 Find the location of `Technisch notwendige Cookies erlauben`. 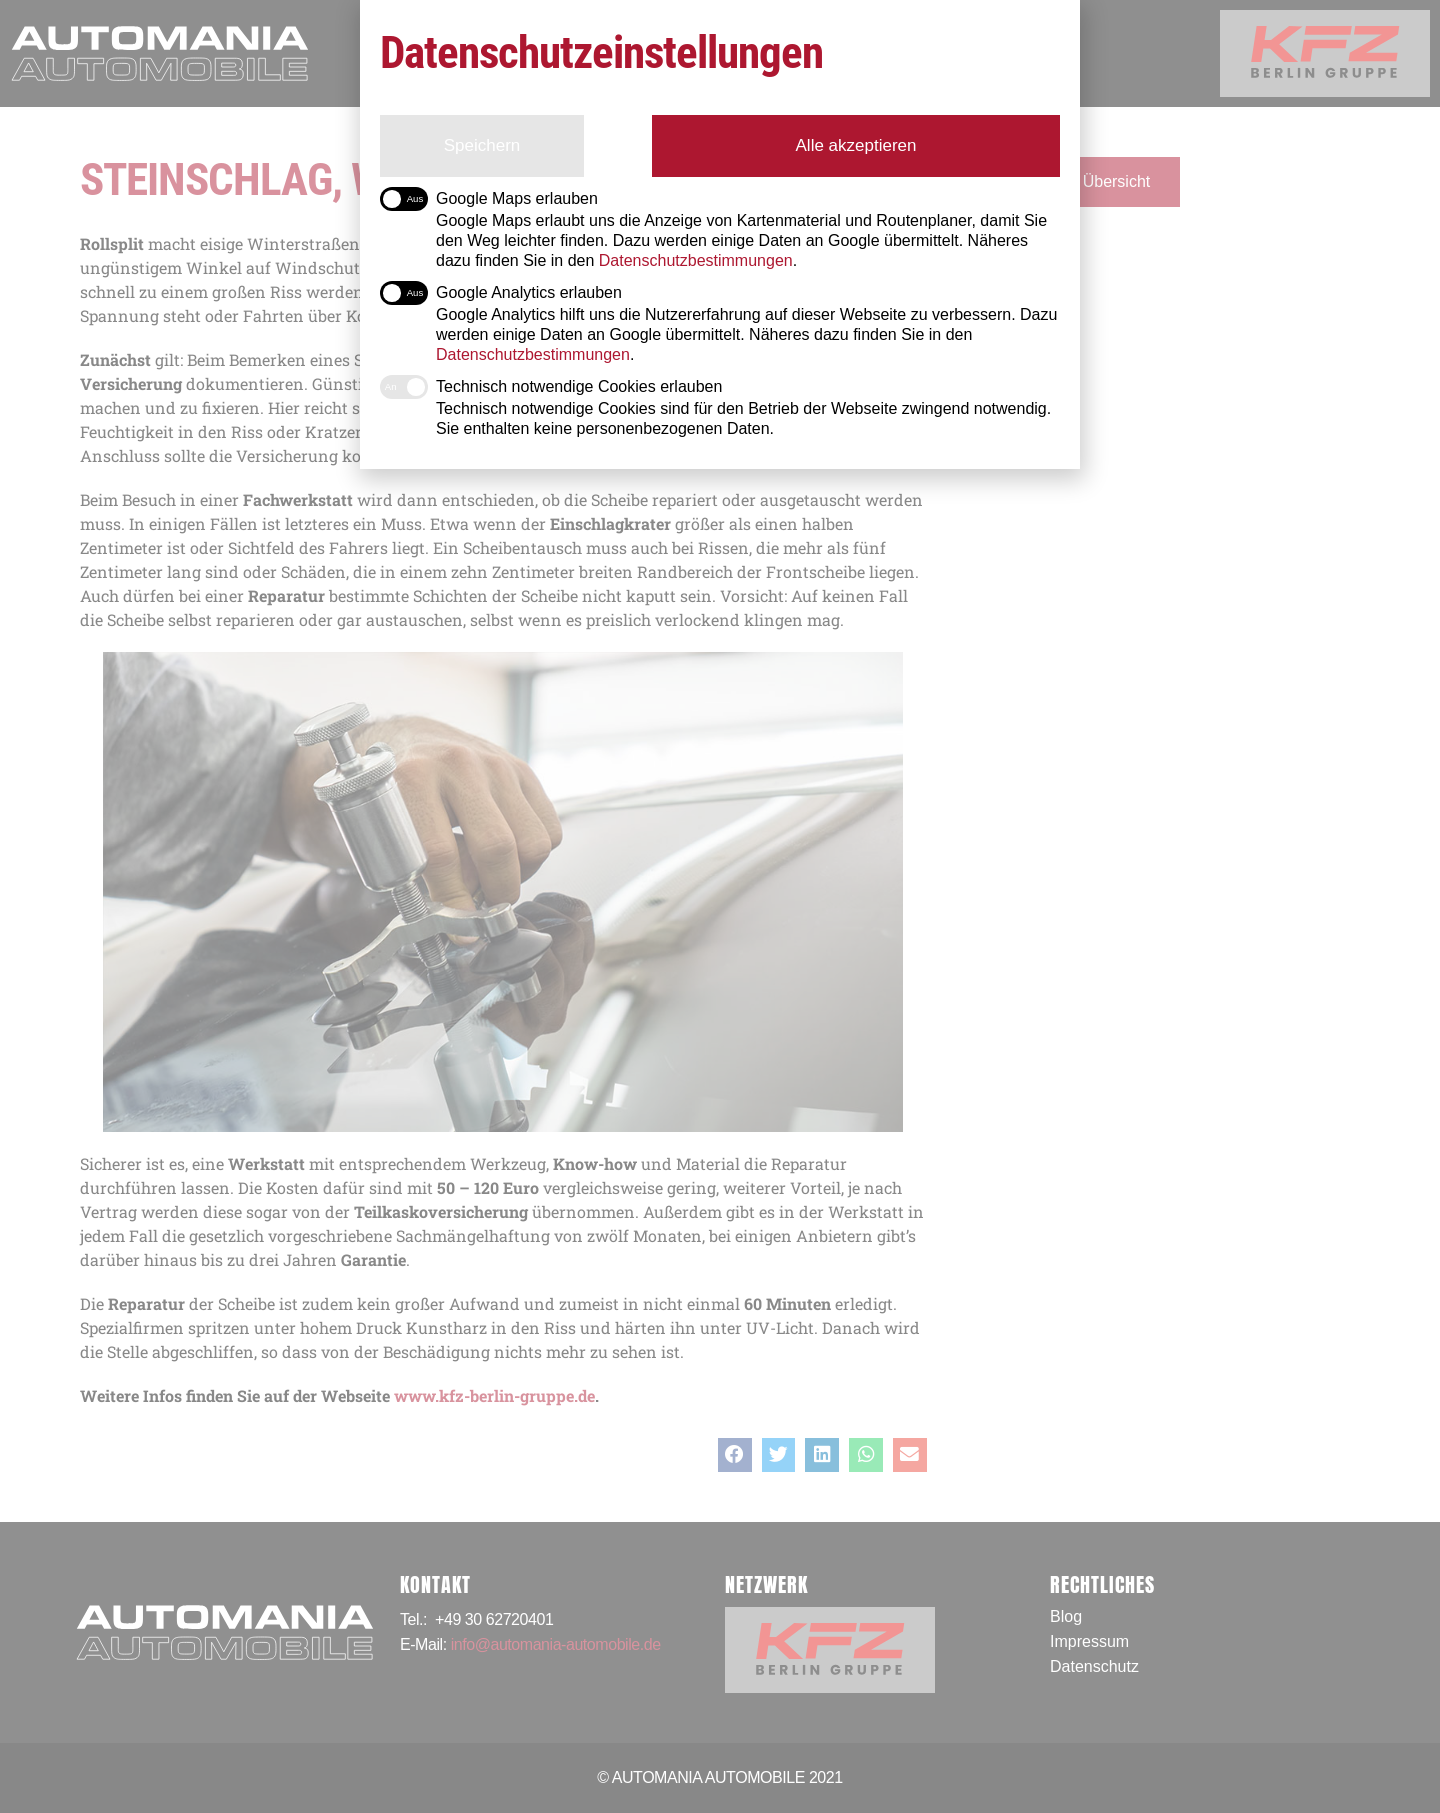

Technisch notwendige Cookies erlauben is located at coordinates (551, 387).